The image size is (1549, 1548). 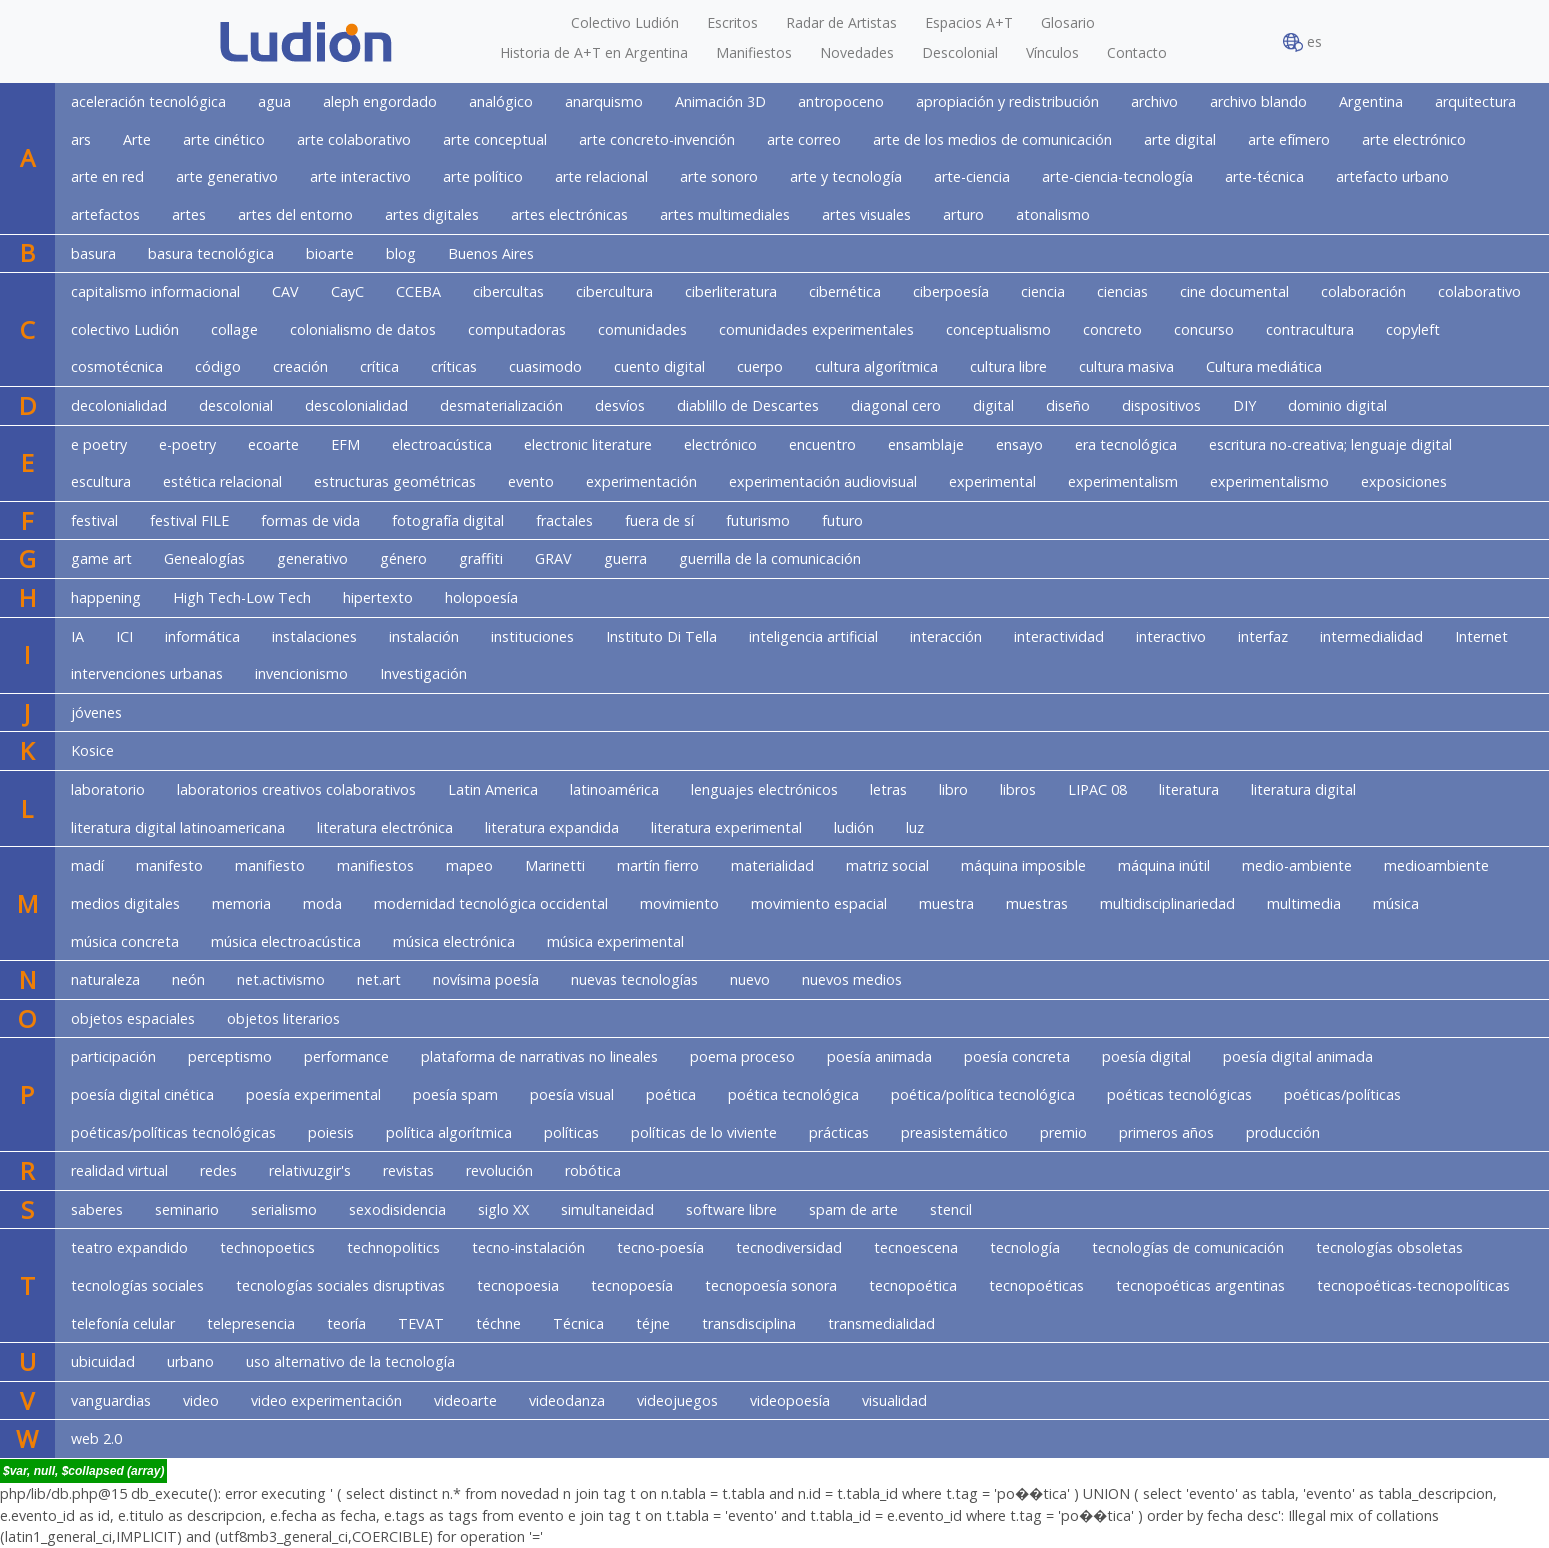 I want to click on robótica, so click(x=593, y=1170).